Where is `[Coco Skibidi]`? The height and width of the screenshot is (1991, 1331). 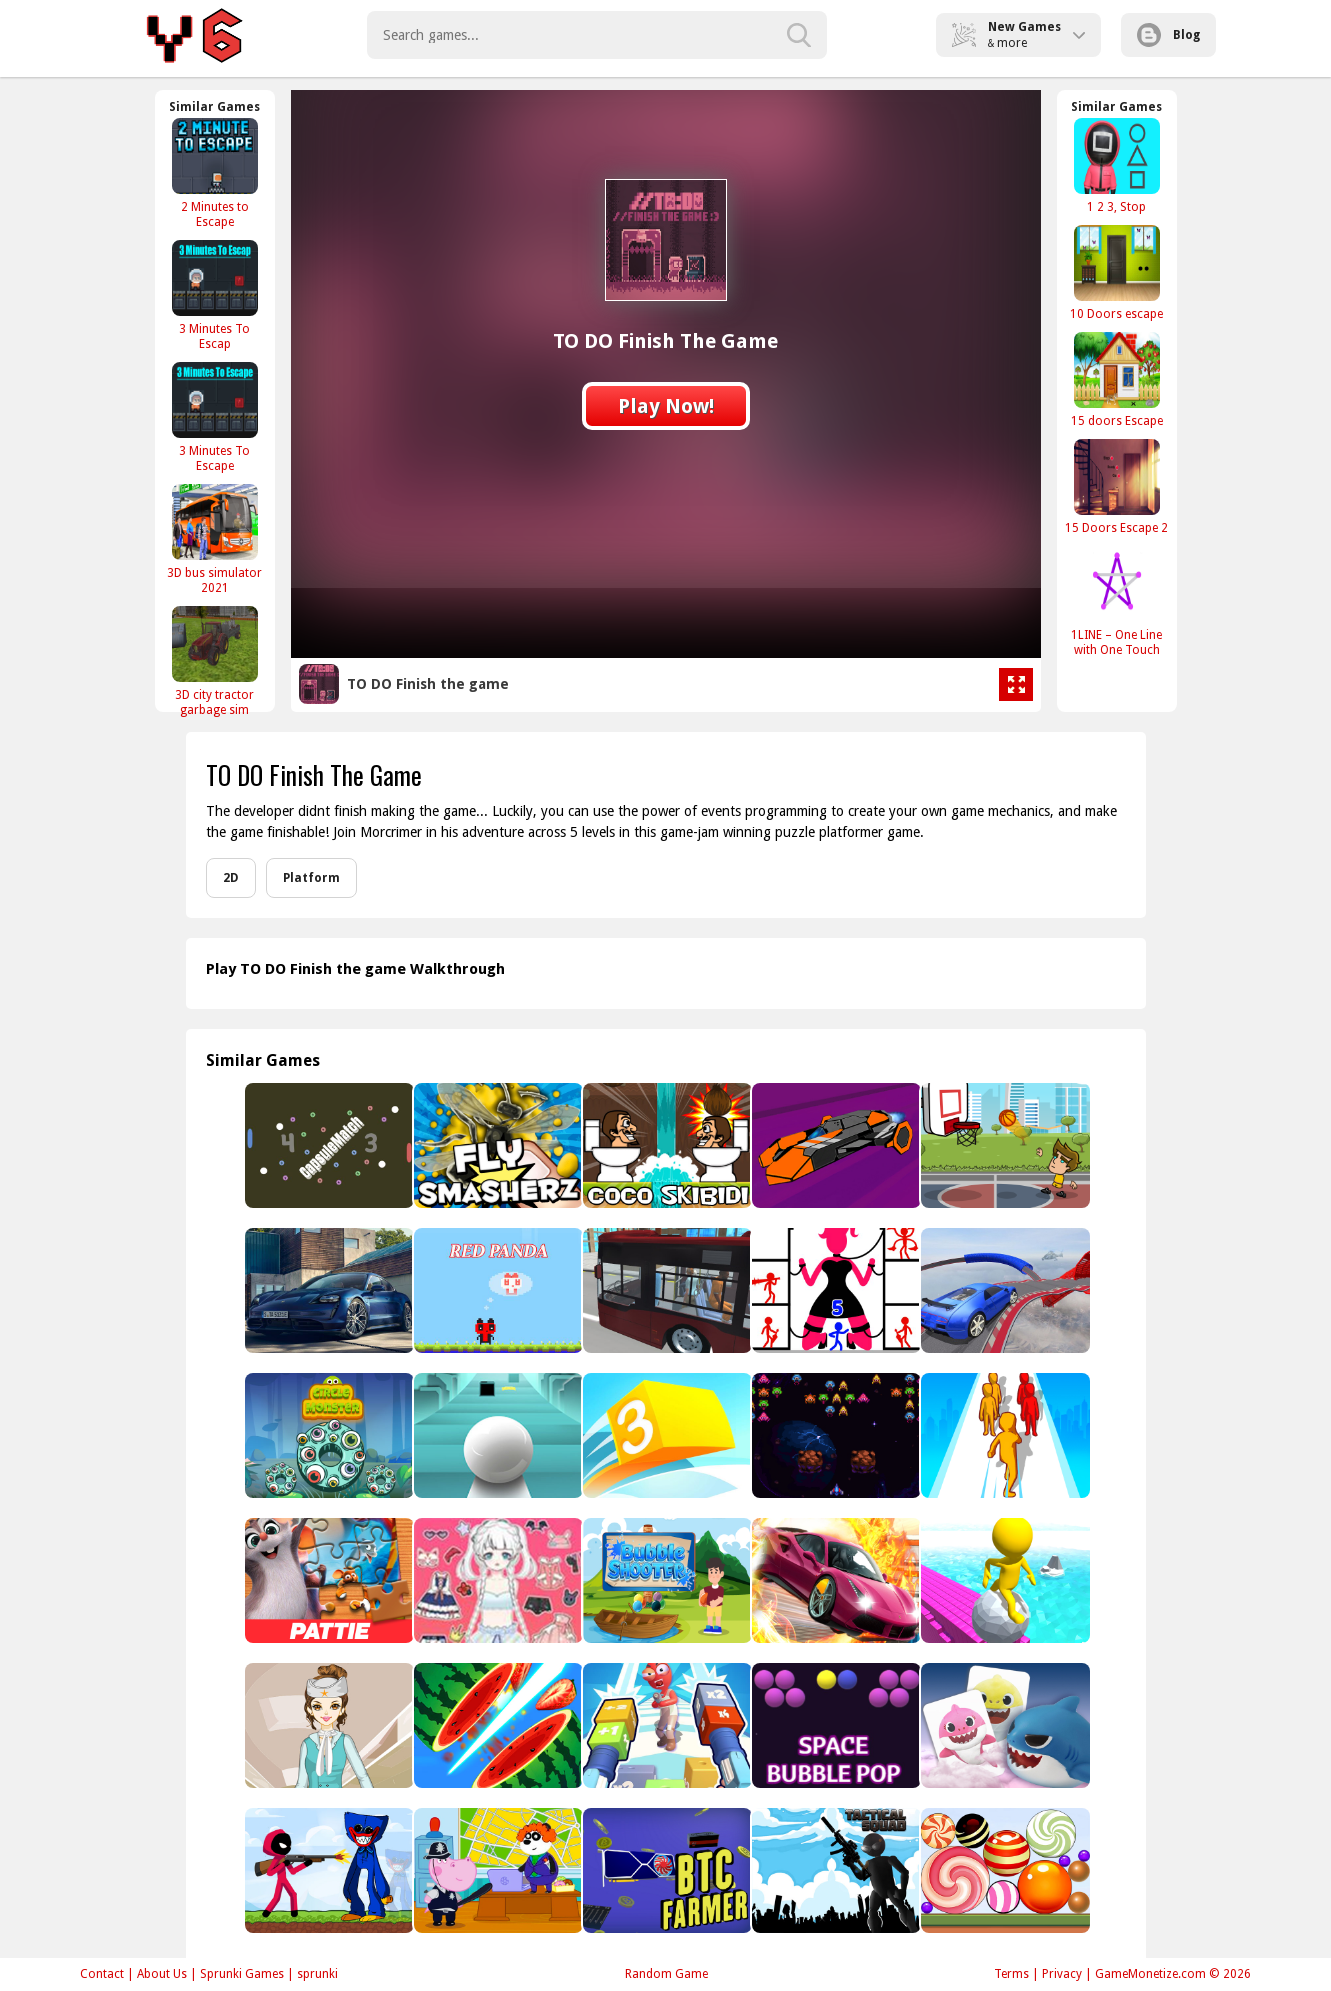 [Coco Skibidi] is located at coordinates (665, 1145).